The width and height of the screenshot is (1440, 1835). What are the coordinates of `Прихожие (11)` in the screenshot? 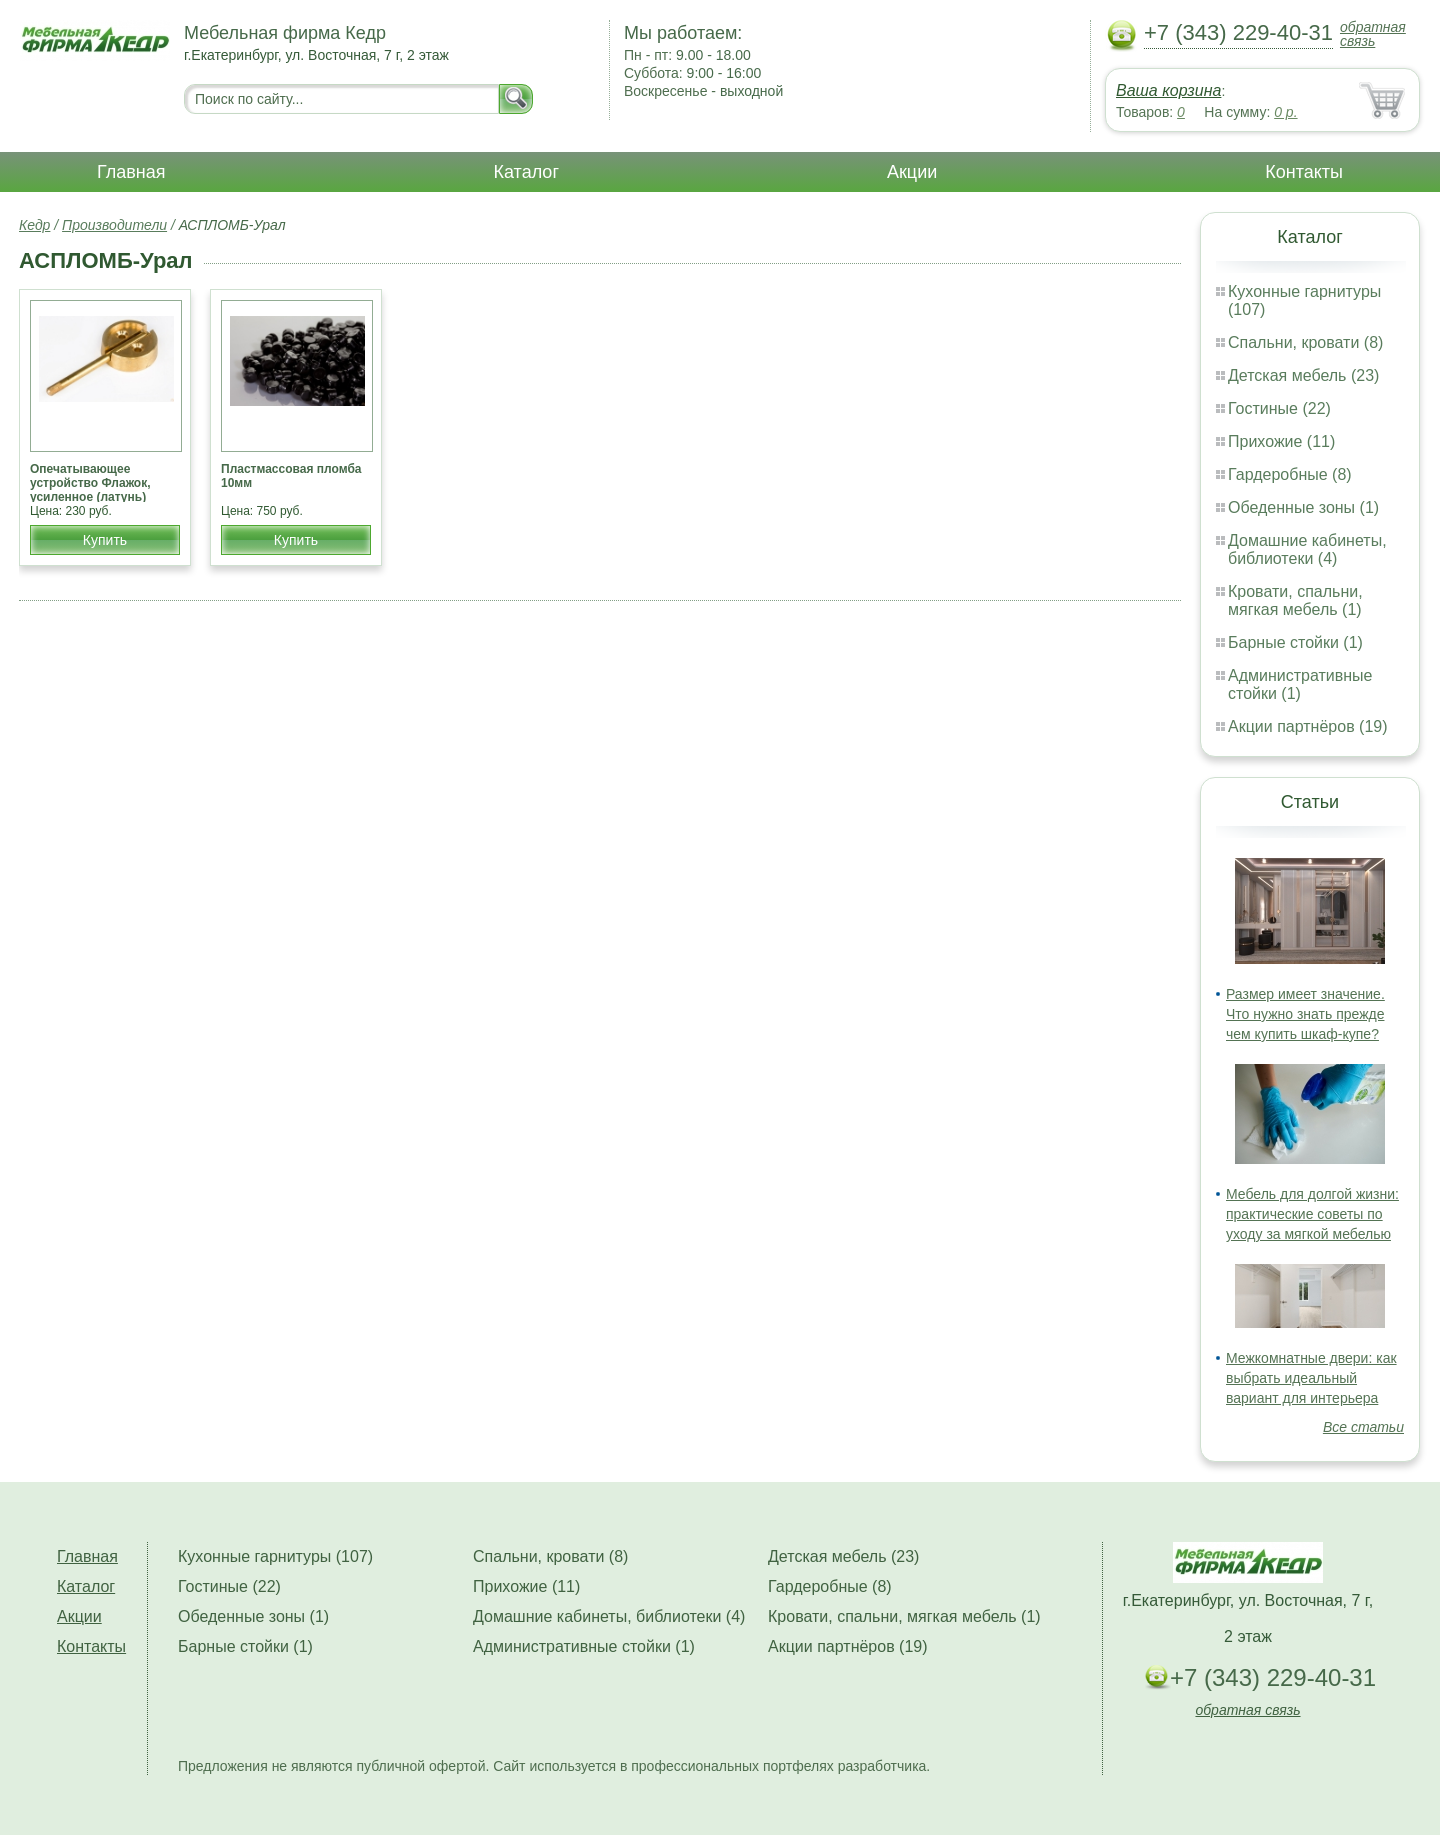 It's located at (1281, 441).